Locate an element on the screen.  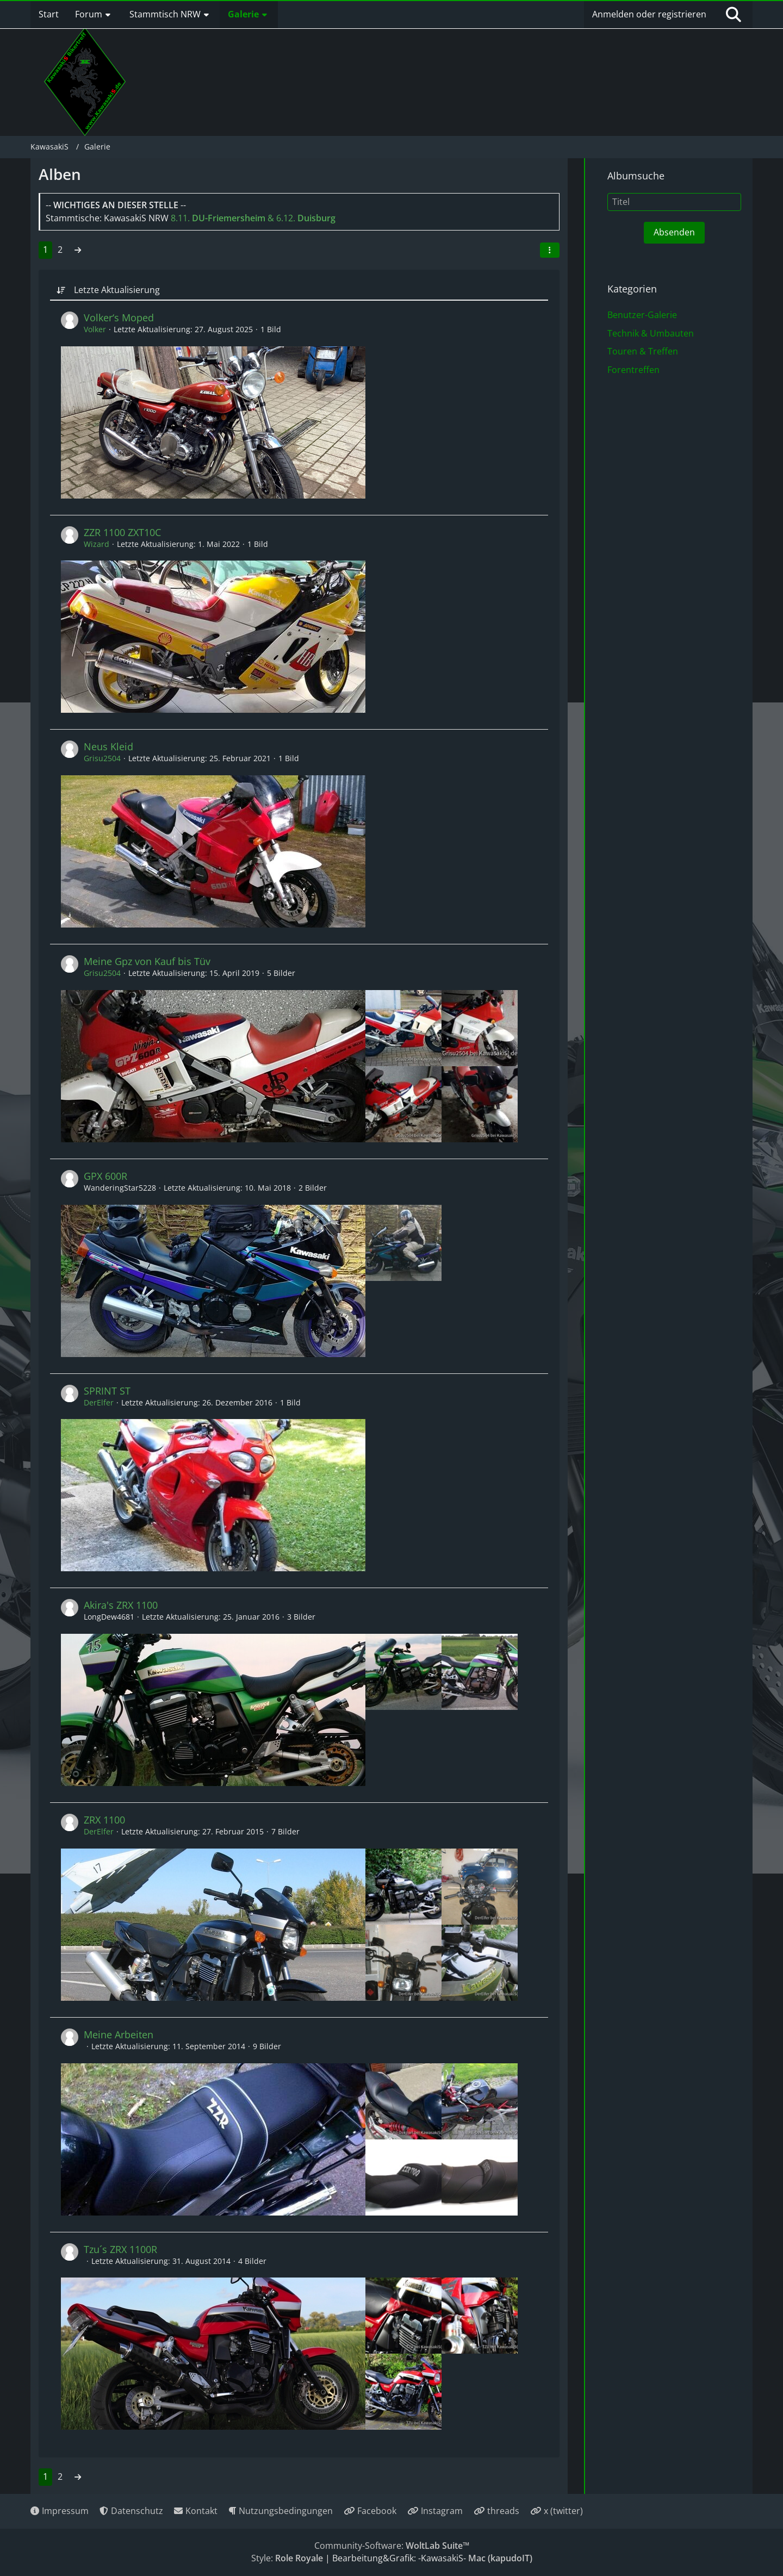
Touren & Treffen is located at coordinates (642, 351).